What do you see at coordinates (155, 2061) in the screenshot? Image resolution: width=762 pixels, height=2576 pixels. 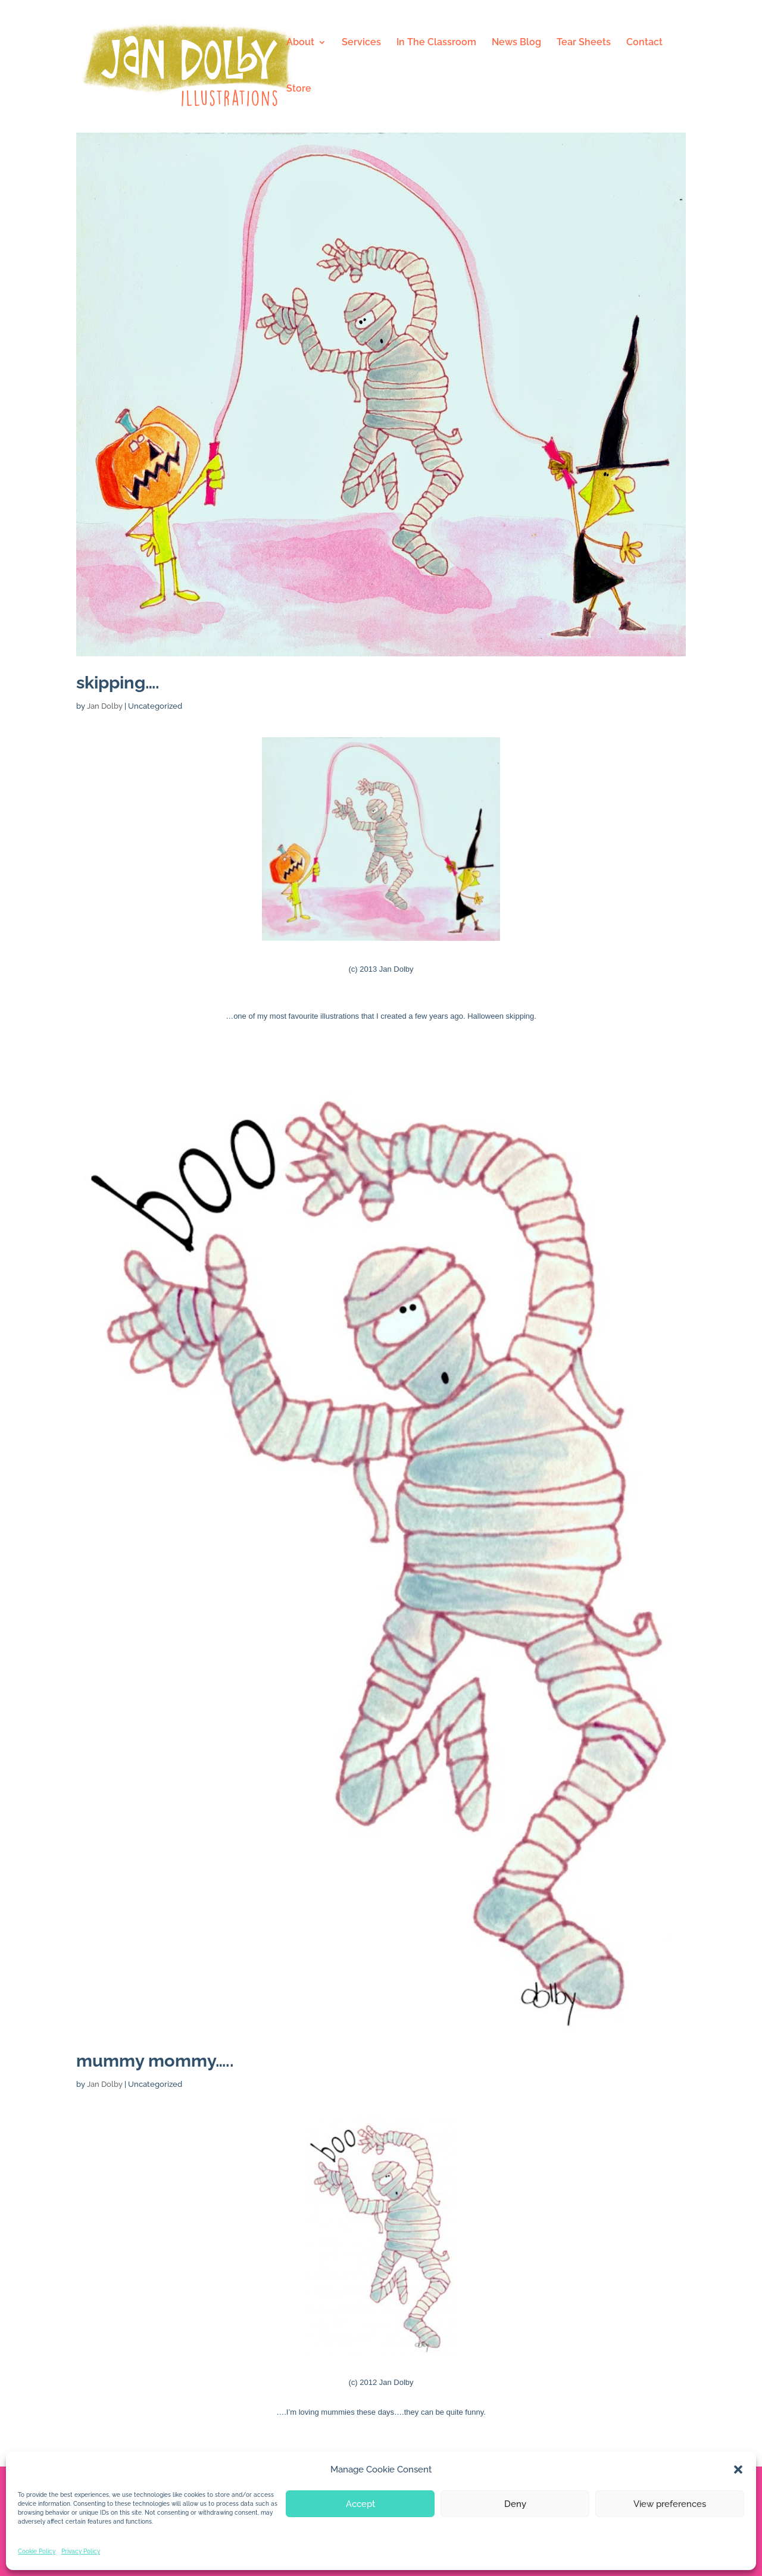 I see `mummy mommy…..` at bounding box center [155, 2061].